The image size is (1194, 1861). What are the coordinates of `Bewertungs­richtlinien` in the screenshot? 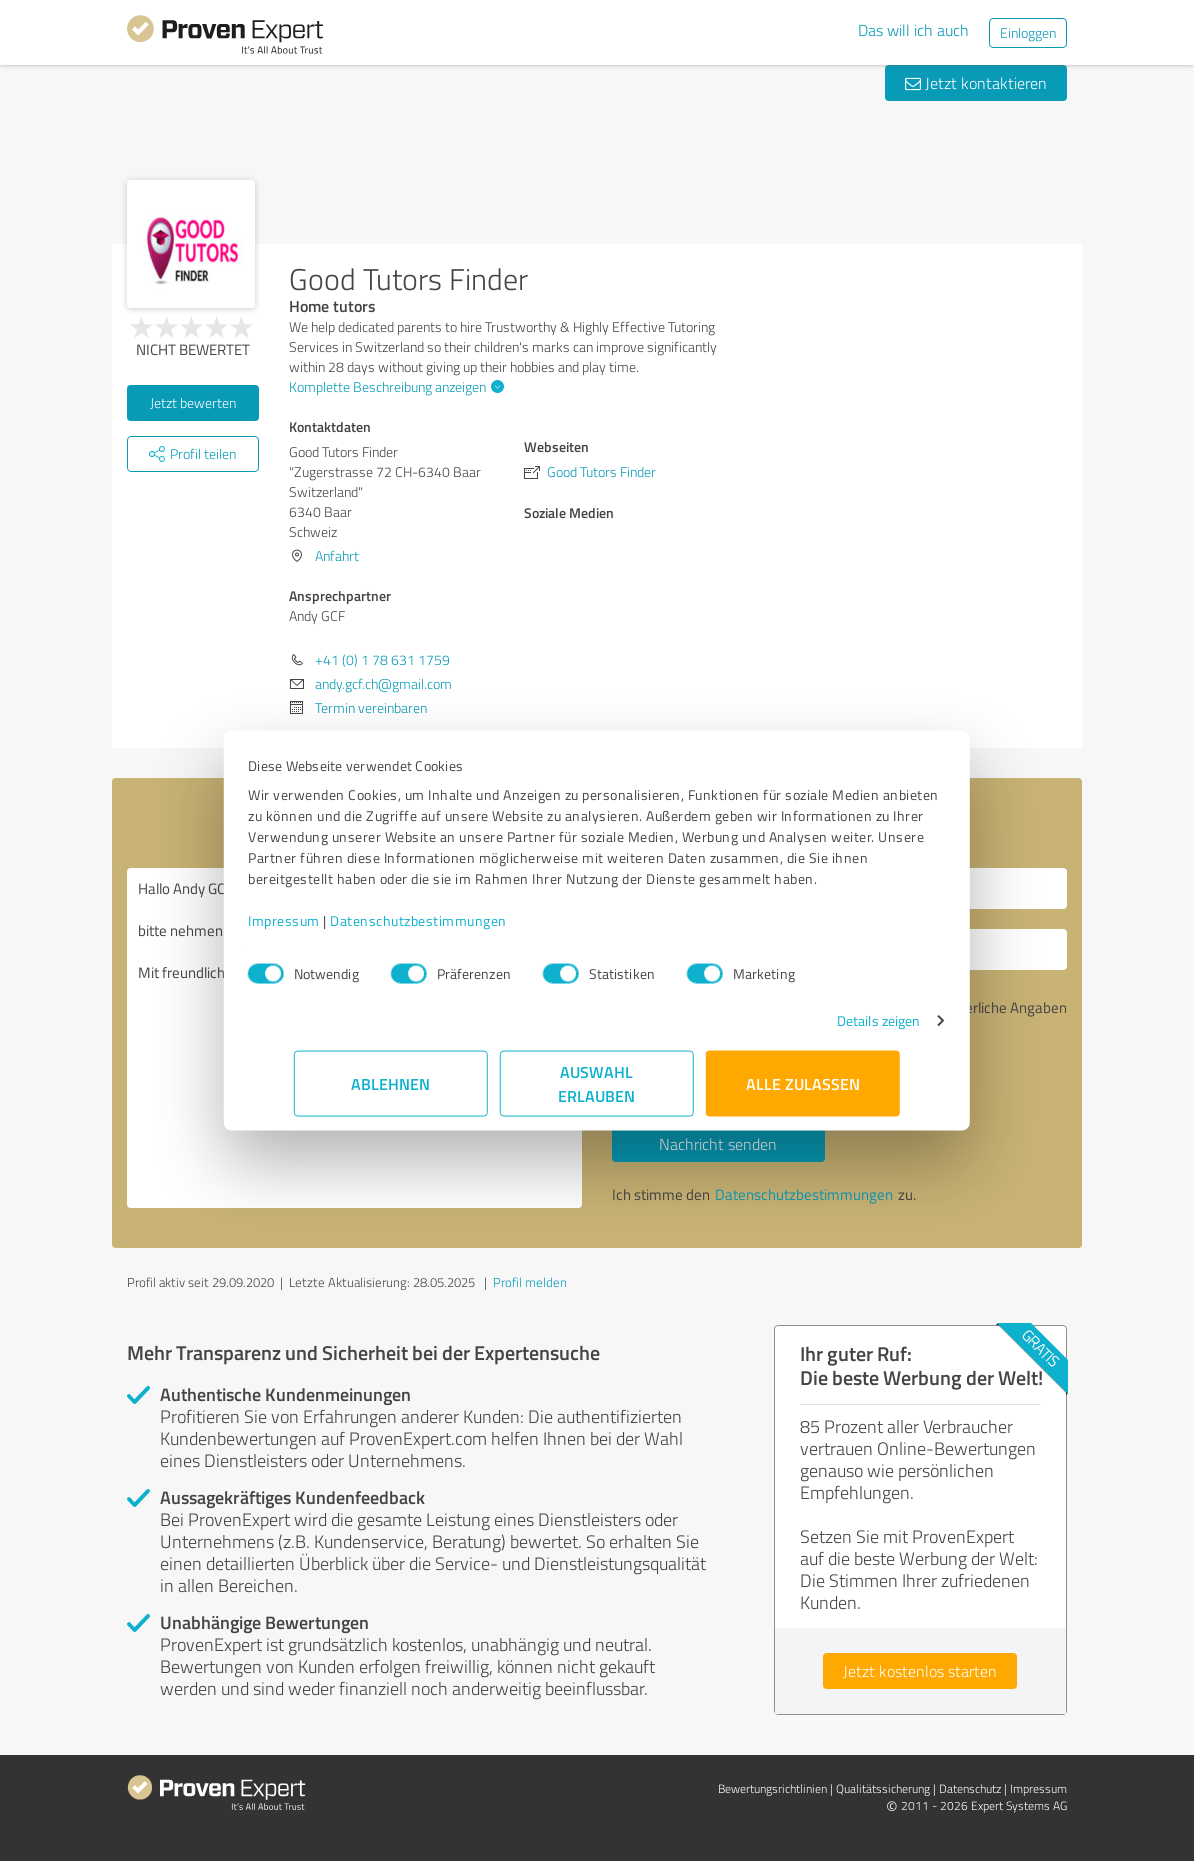 It's located at (772, 1788).